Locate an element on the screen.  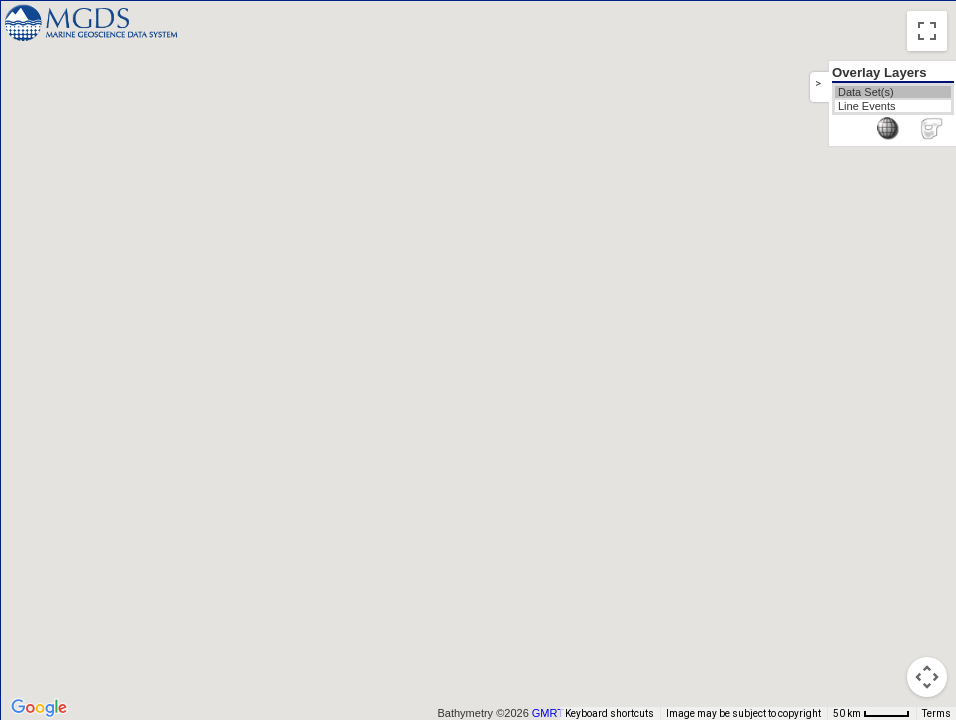
[Map camera controls] is located at coordinates (927, 677).